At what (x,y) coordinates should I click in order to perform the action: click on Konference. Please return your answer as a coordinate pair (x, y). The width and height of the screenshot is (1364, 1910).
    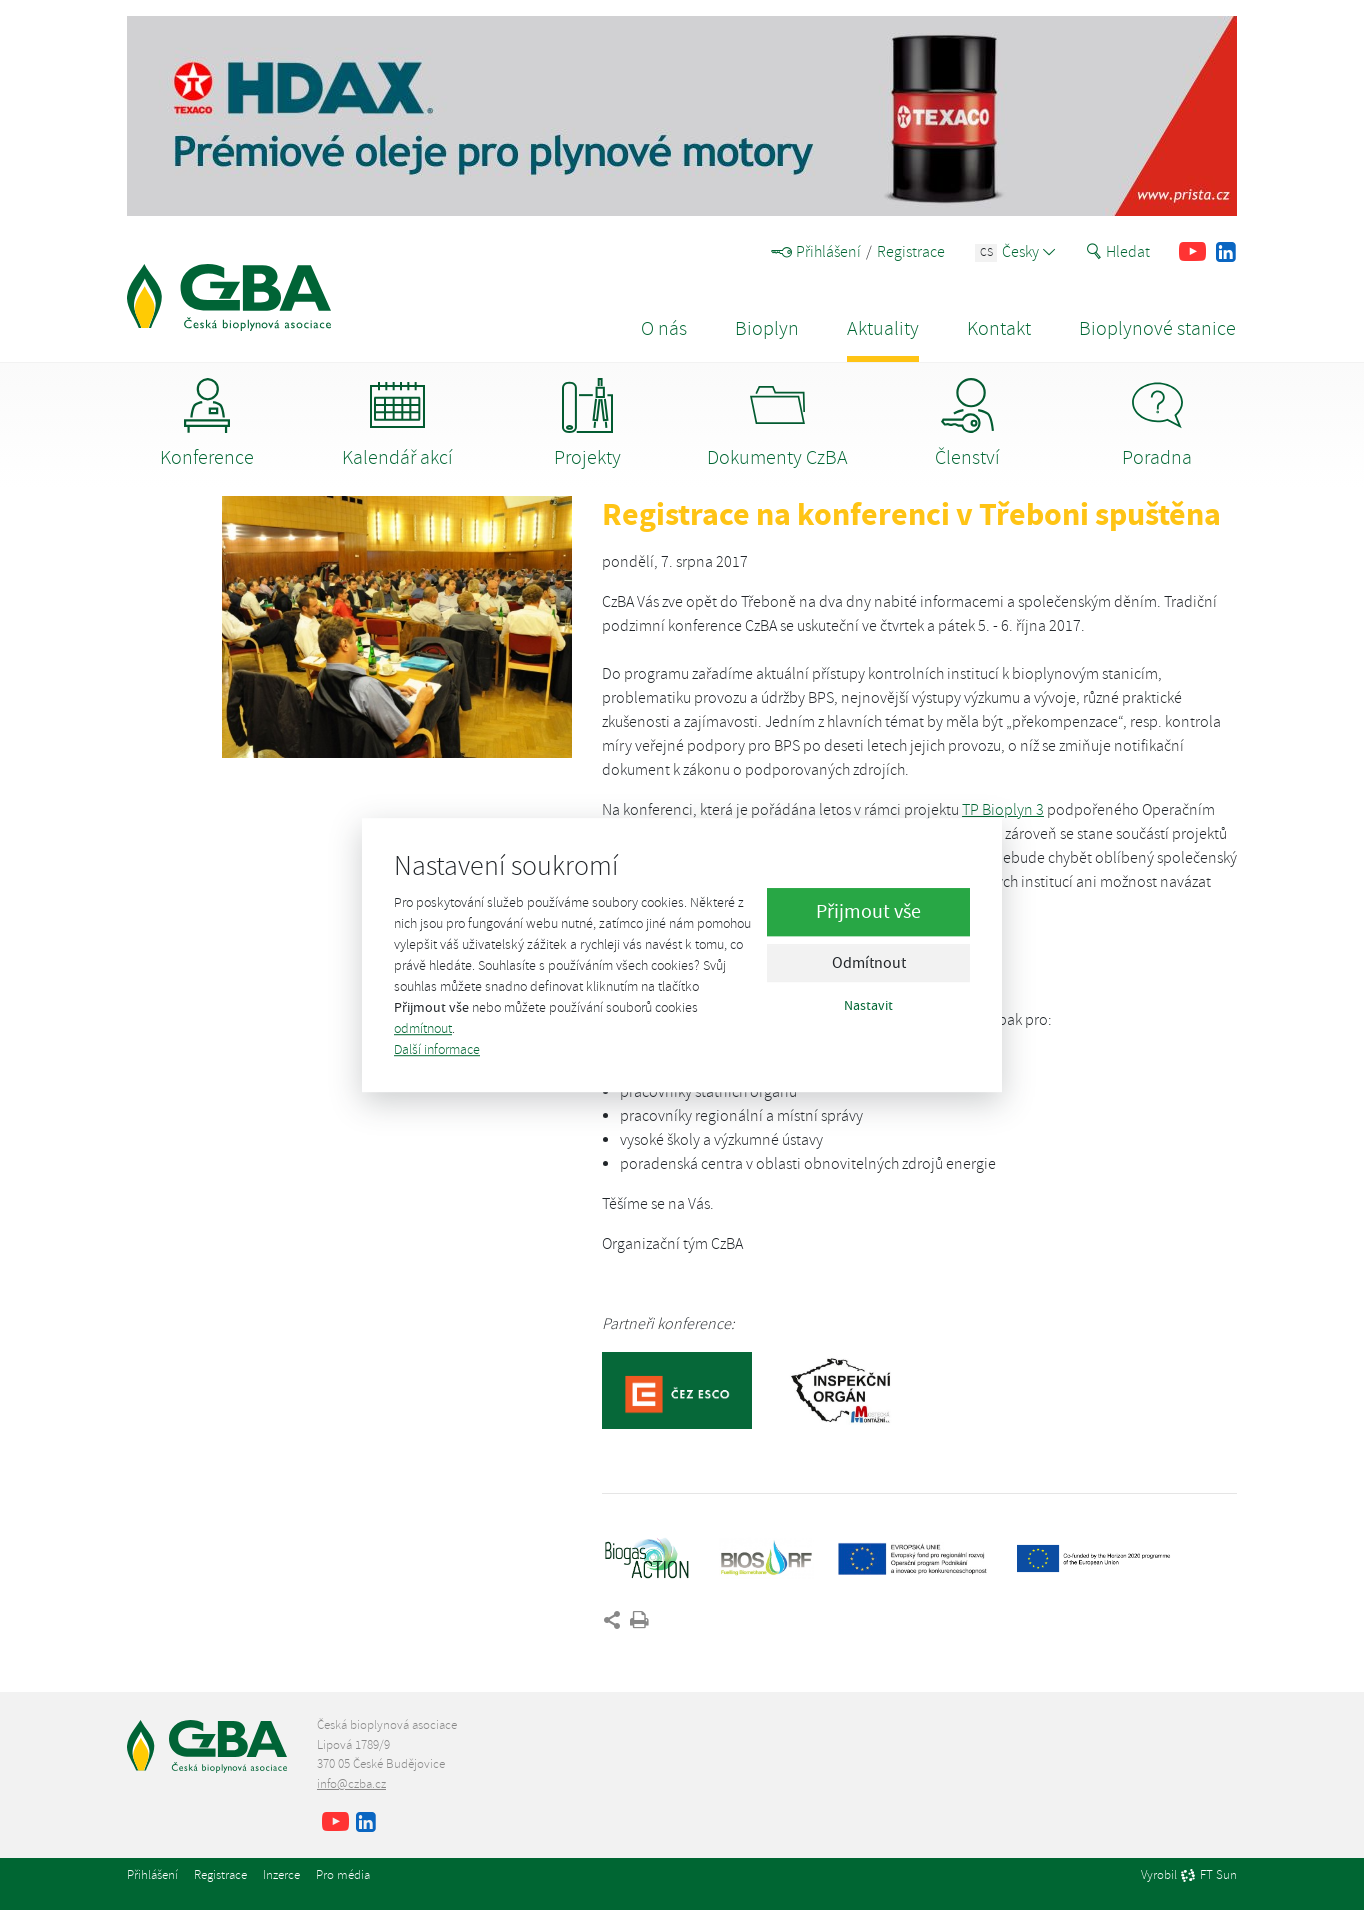
    Looking at the image, I should click on (207, 424).